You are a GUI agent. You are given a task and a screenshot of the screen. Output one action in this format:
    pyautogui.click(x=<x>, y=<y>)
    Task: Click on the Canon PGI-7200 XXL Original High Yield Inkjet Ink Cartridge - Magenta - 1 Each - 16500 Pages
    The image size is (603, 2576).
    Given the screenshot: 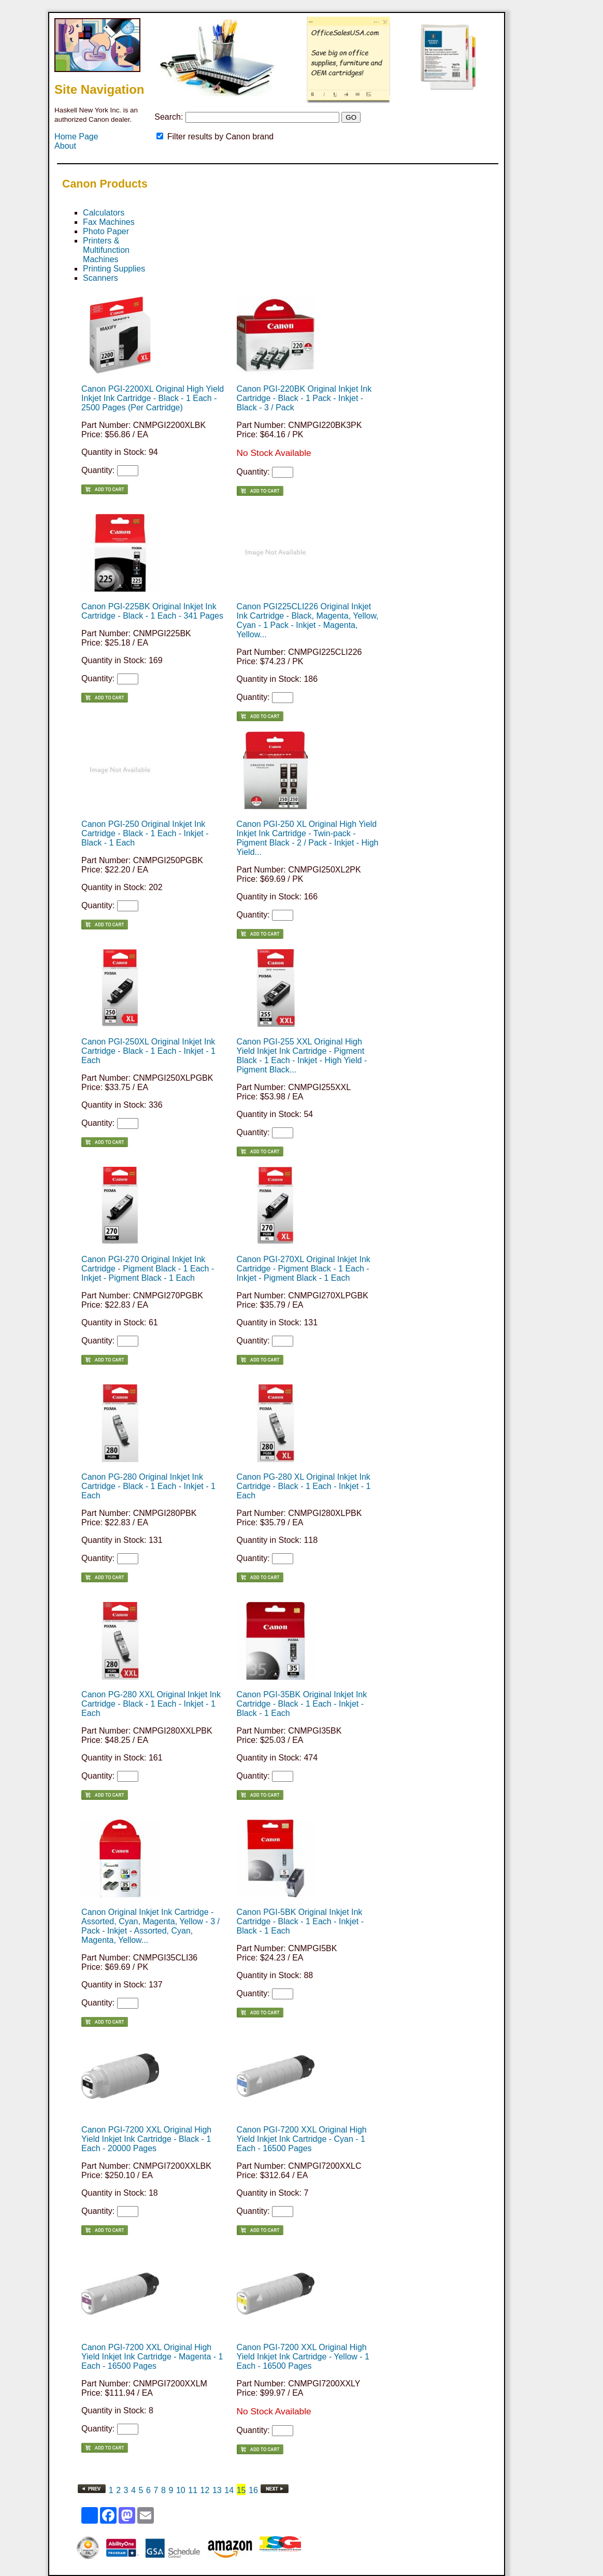 What is the action you would take?
    pyautogui.click(x=152, y=2356)
    